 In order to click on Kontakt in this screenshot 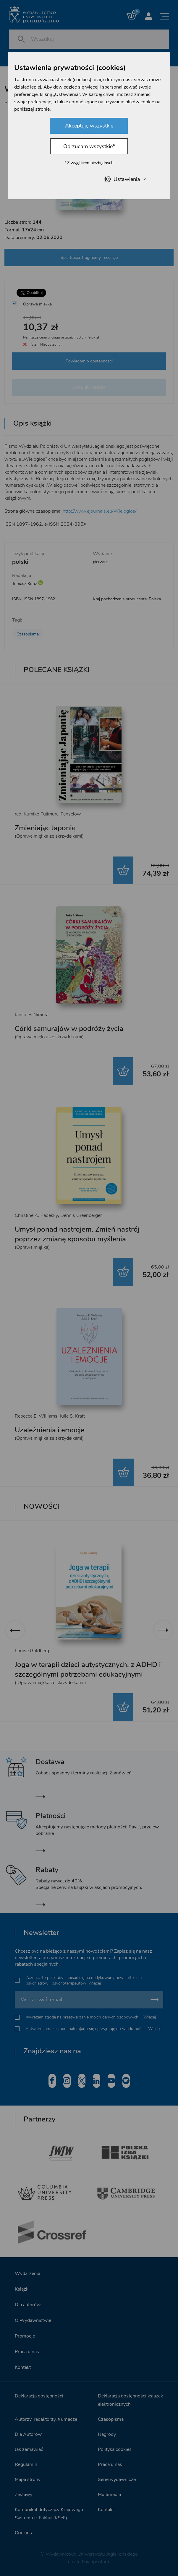, I will do `click(23, 2367)`.